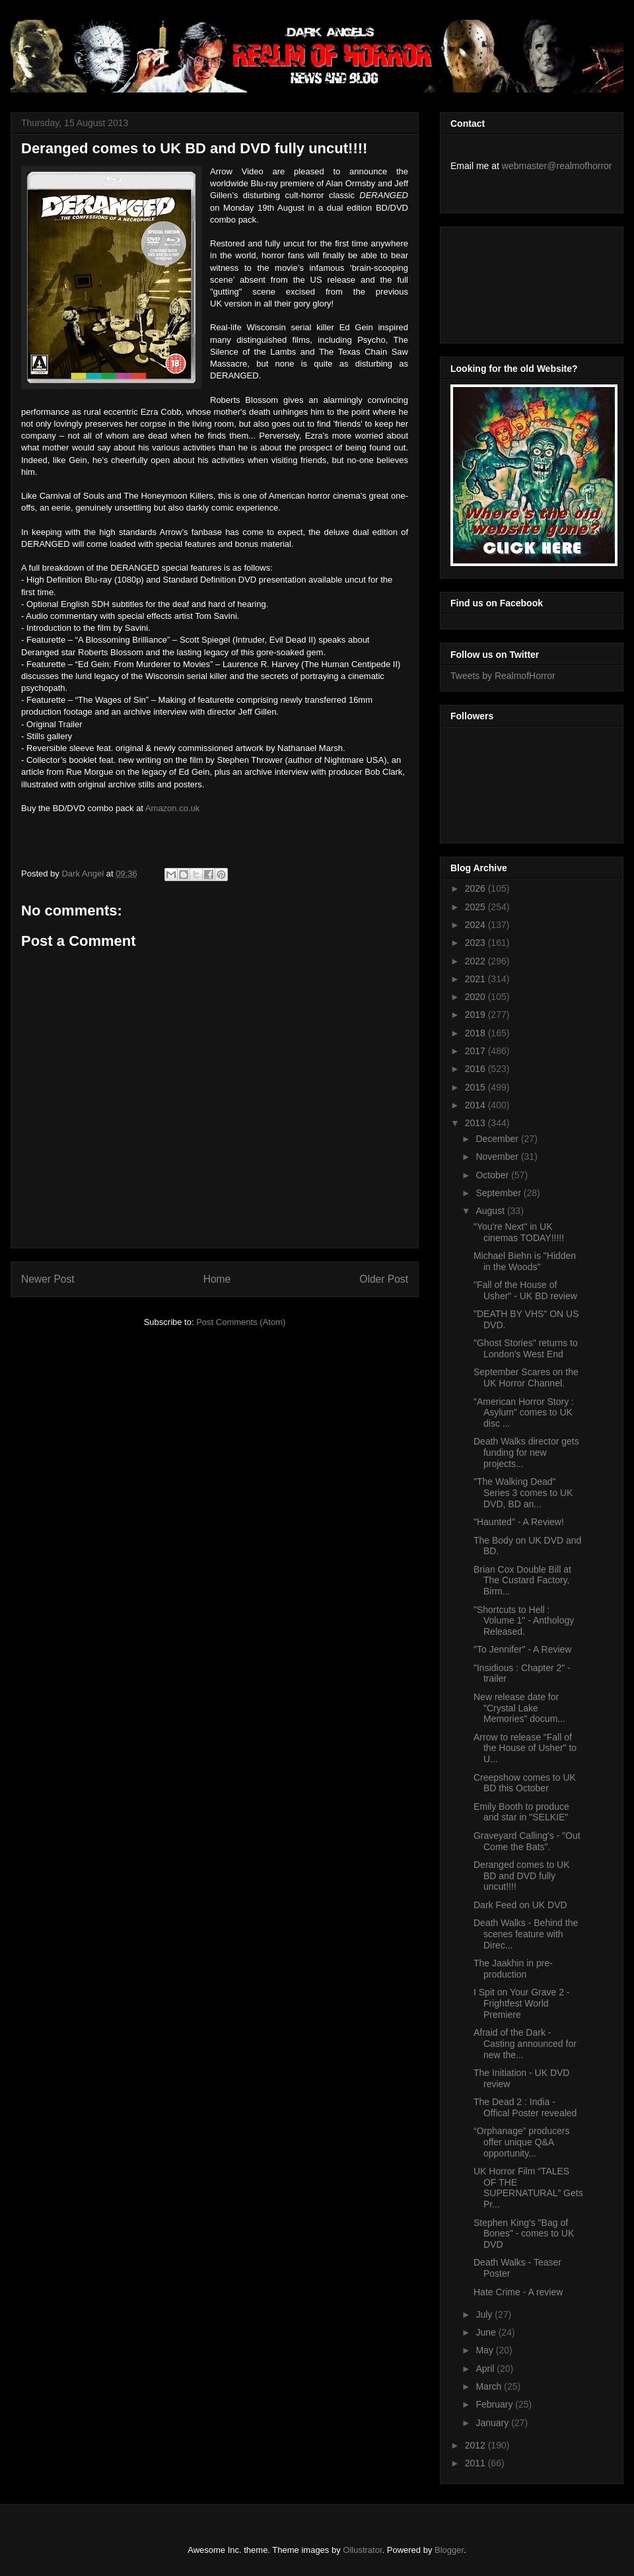 The image size is (634, 2576). Describe the element at coordinates (476, 942) in the screenshot. I see `2023` at that location.